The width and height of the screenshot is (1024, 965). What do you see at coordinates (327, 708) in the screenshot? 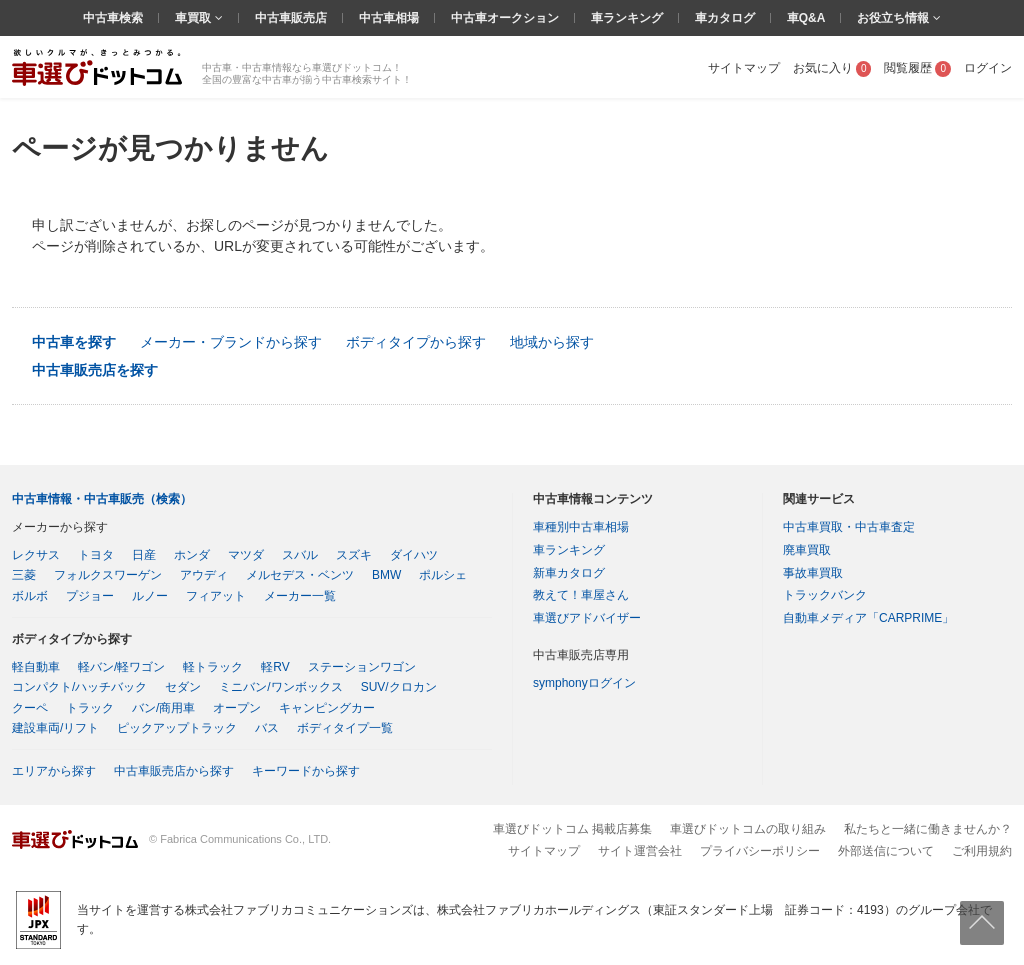
I see `キャンピングカー` at bounding box center [327, 708].